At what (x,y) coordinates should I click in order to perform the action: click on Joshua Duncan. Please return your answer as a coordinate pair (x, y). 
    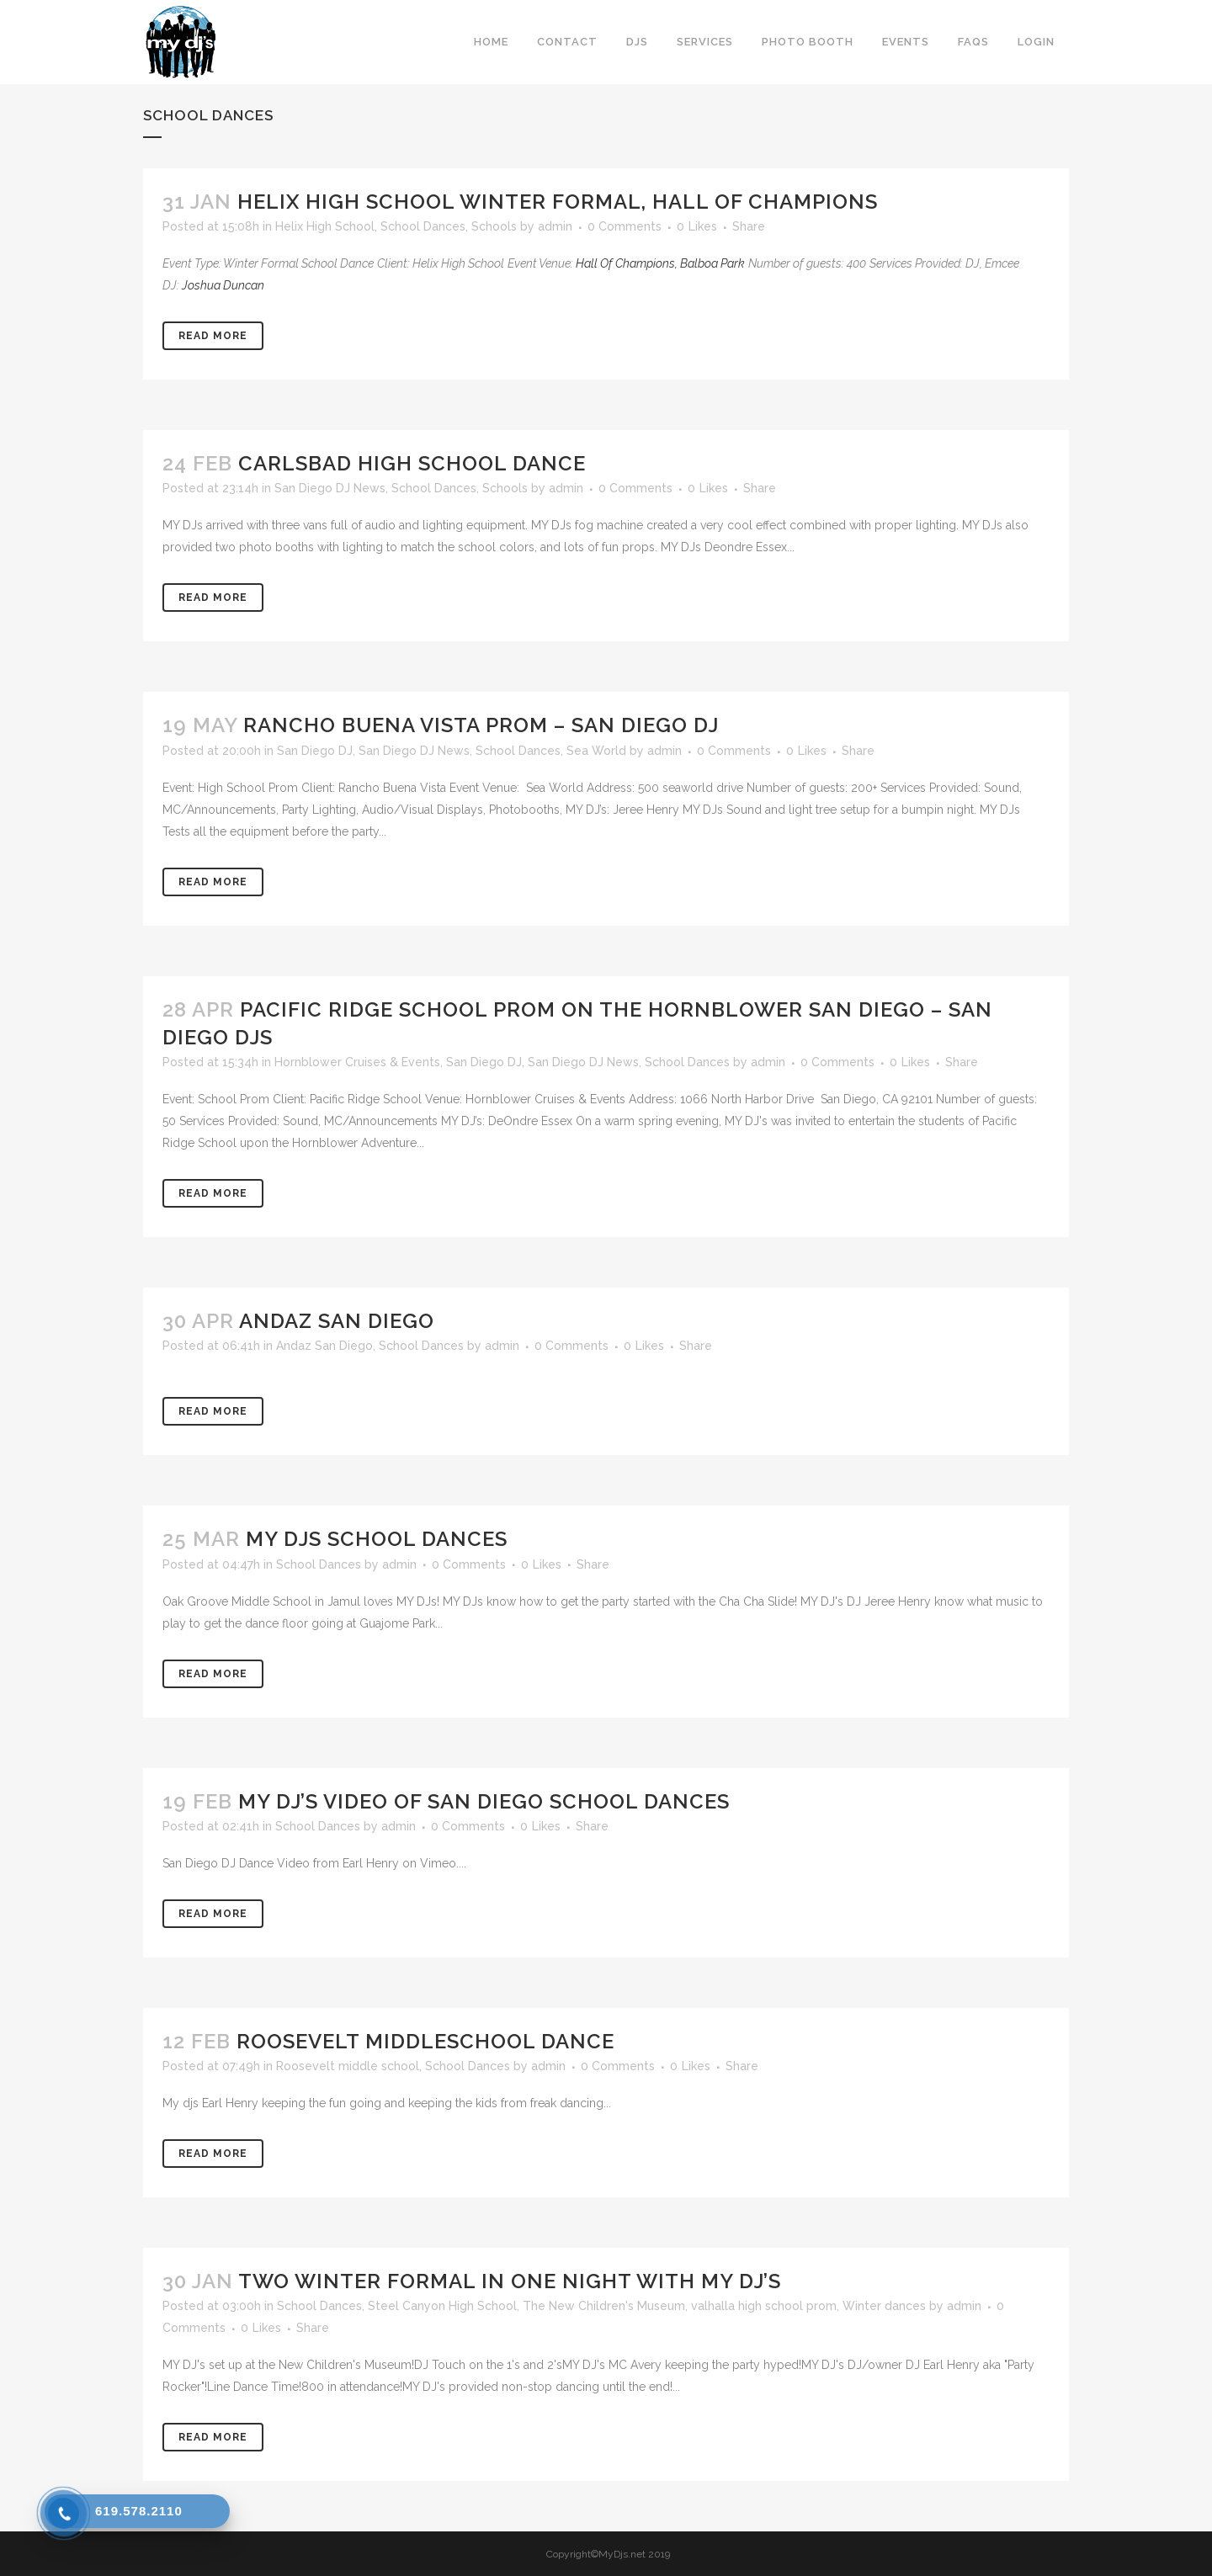
    Looking at the image, I should click on (223, 285).